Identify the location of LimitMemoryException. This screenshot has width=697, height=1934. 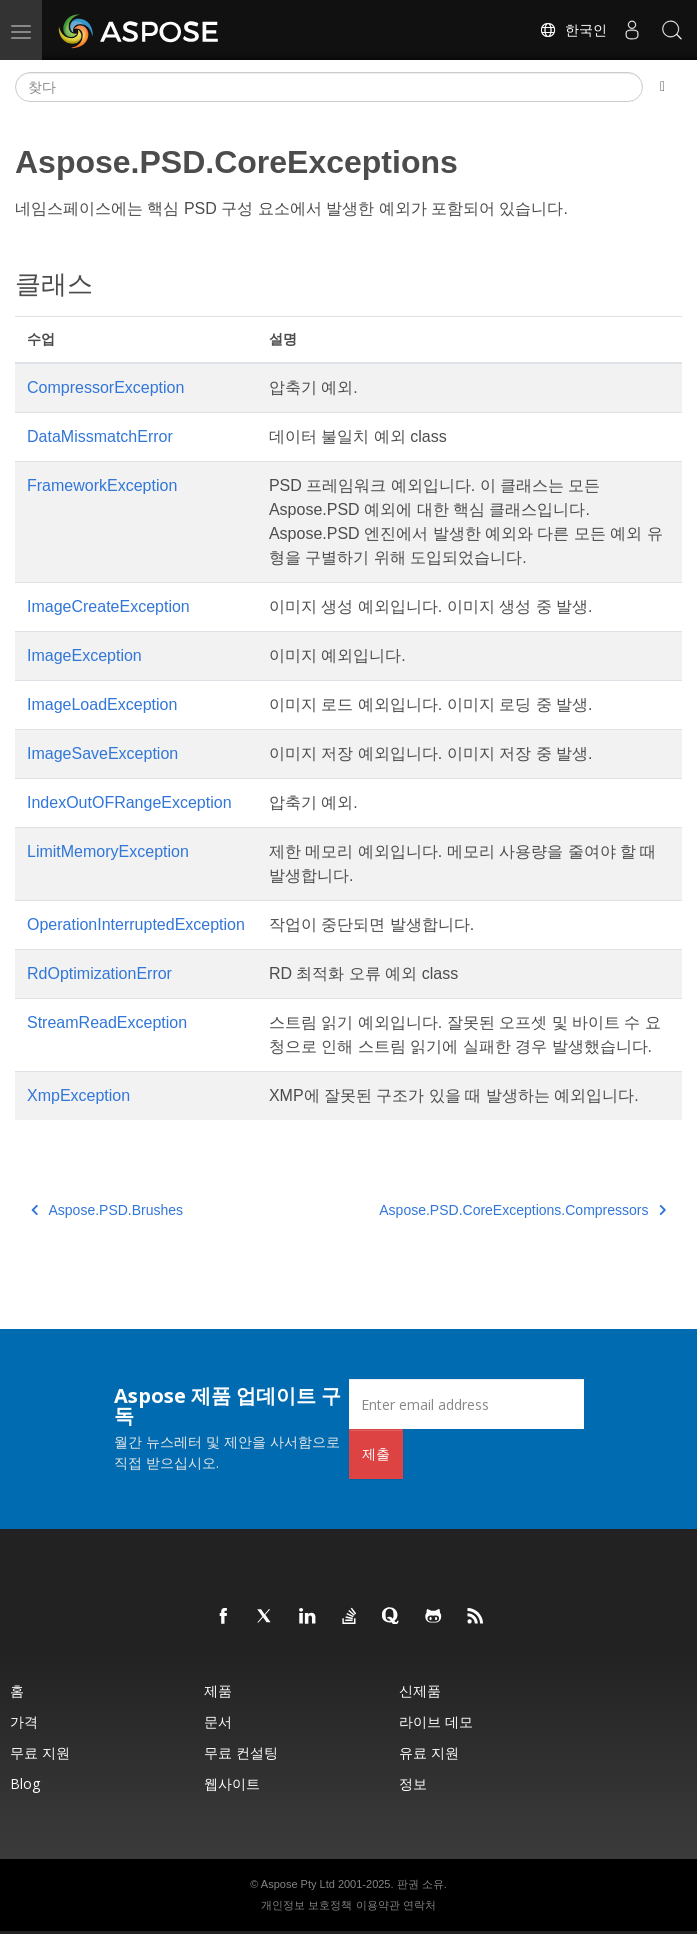
(108, 851).